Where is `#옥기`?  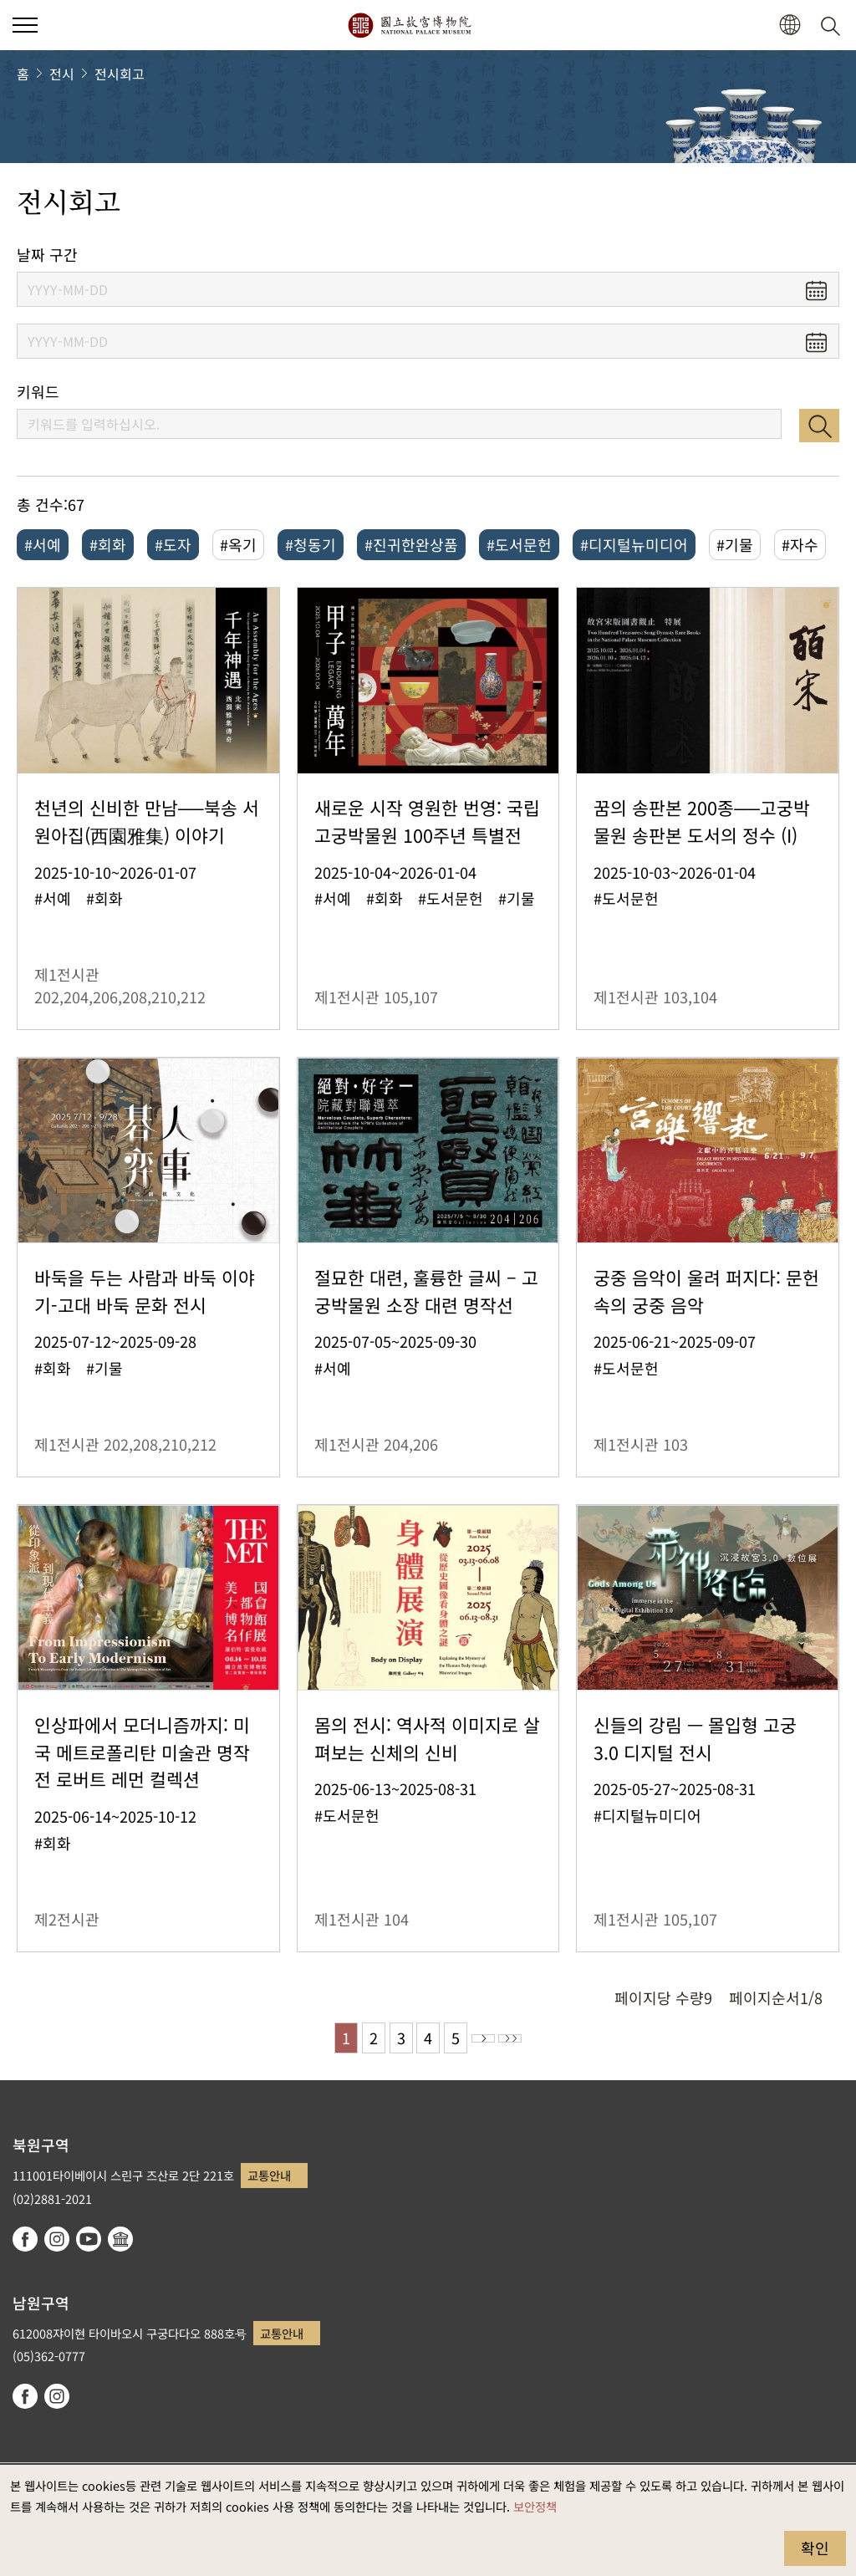
#옥기 is located at coordinates (238, 544).